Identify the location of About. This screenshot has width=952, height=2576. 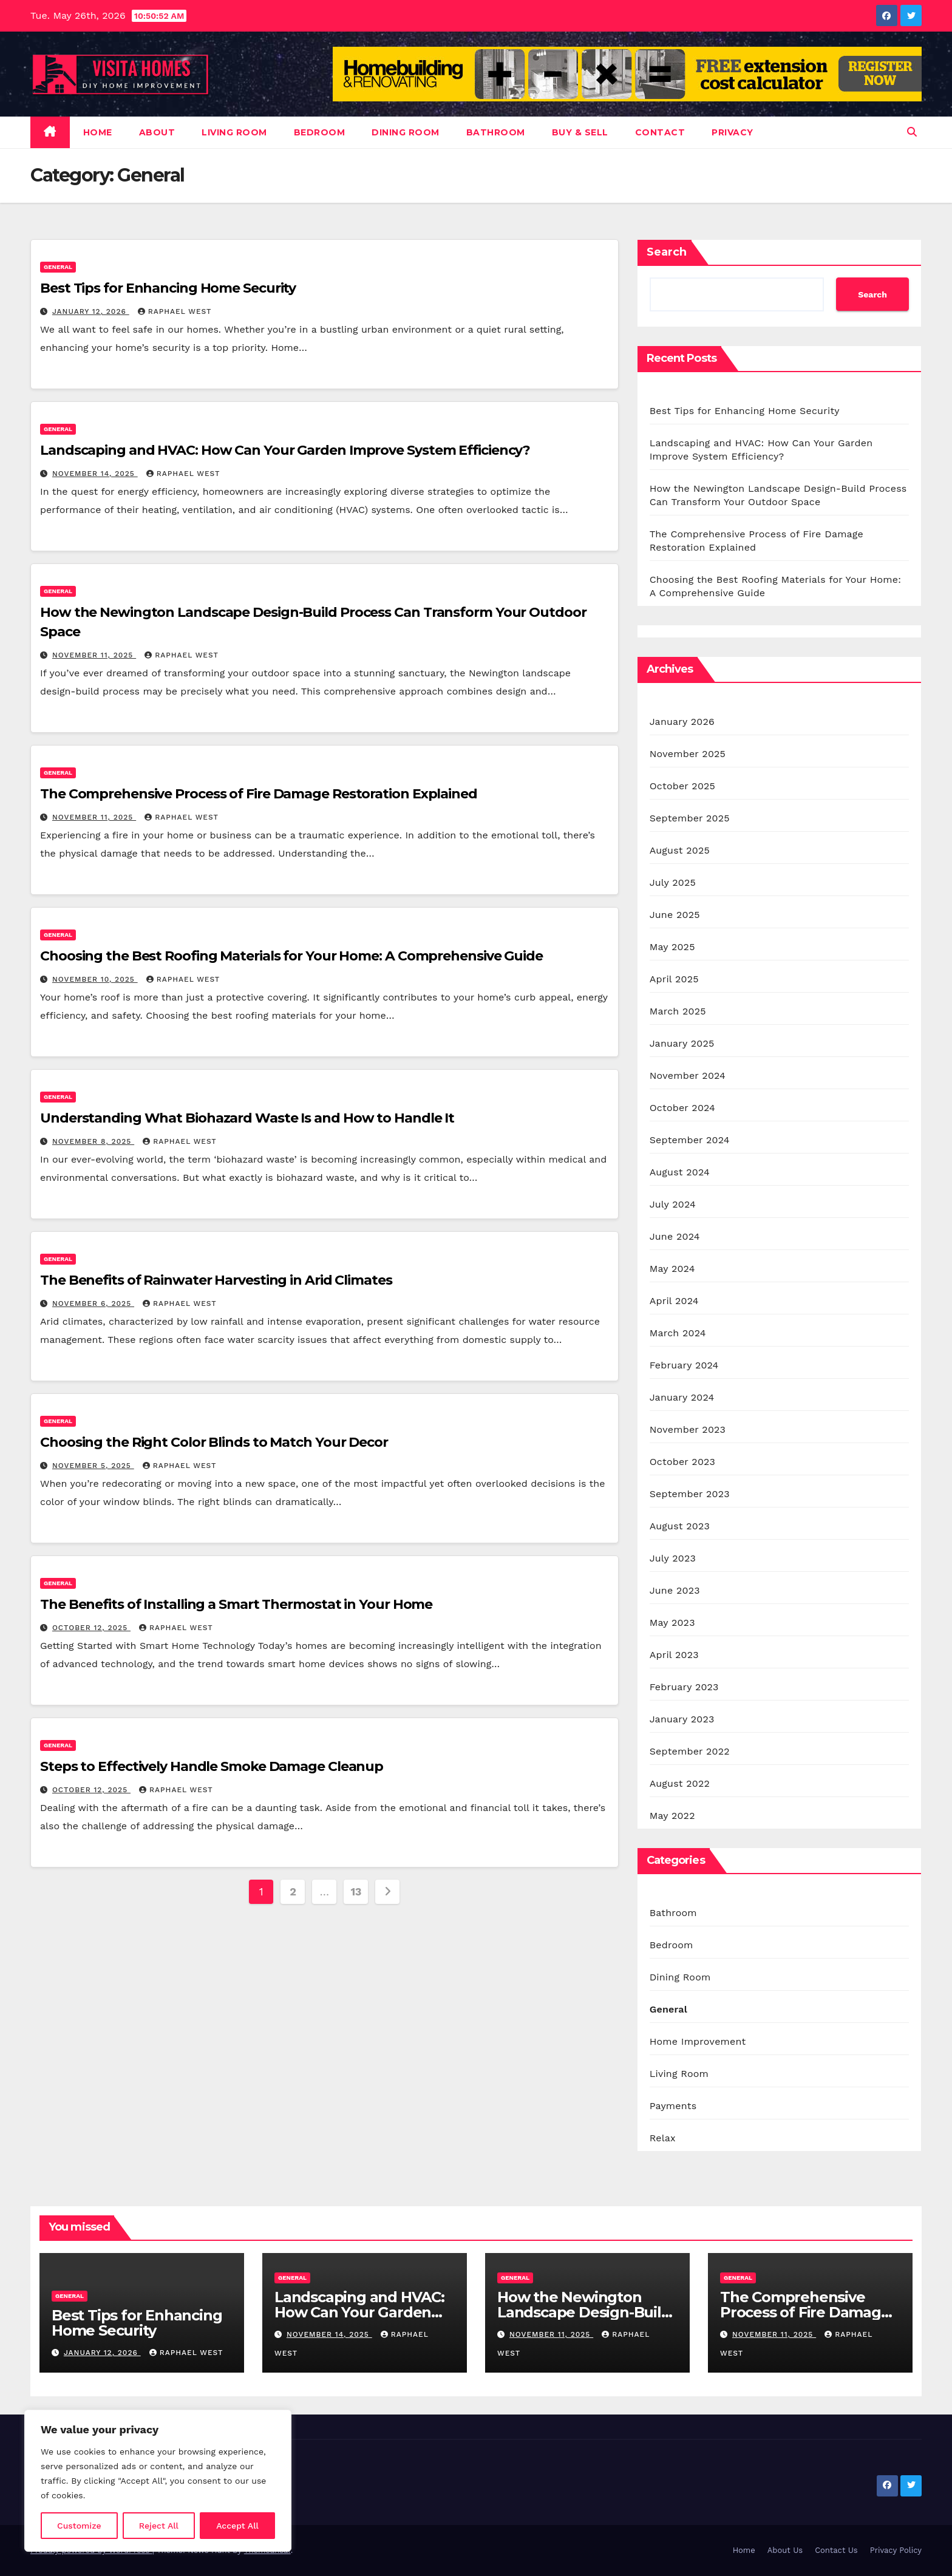
(157, 132).